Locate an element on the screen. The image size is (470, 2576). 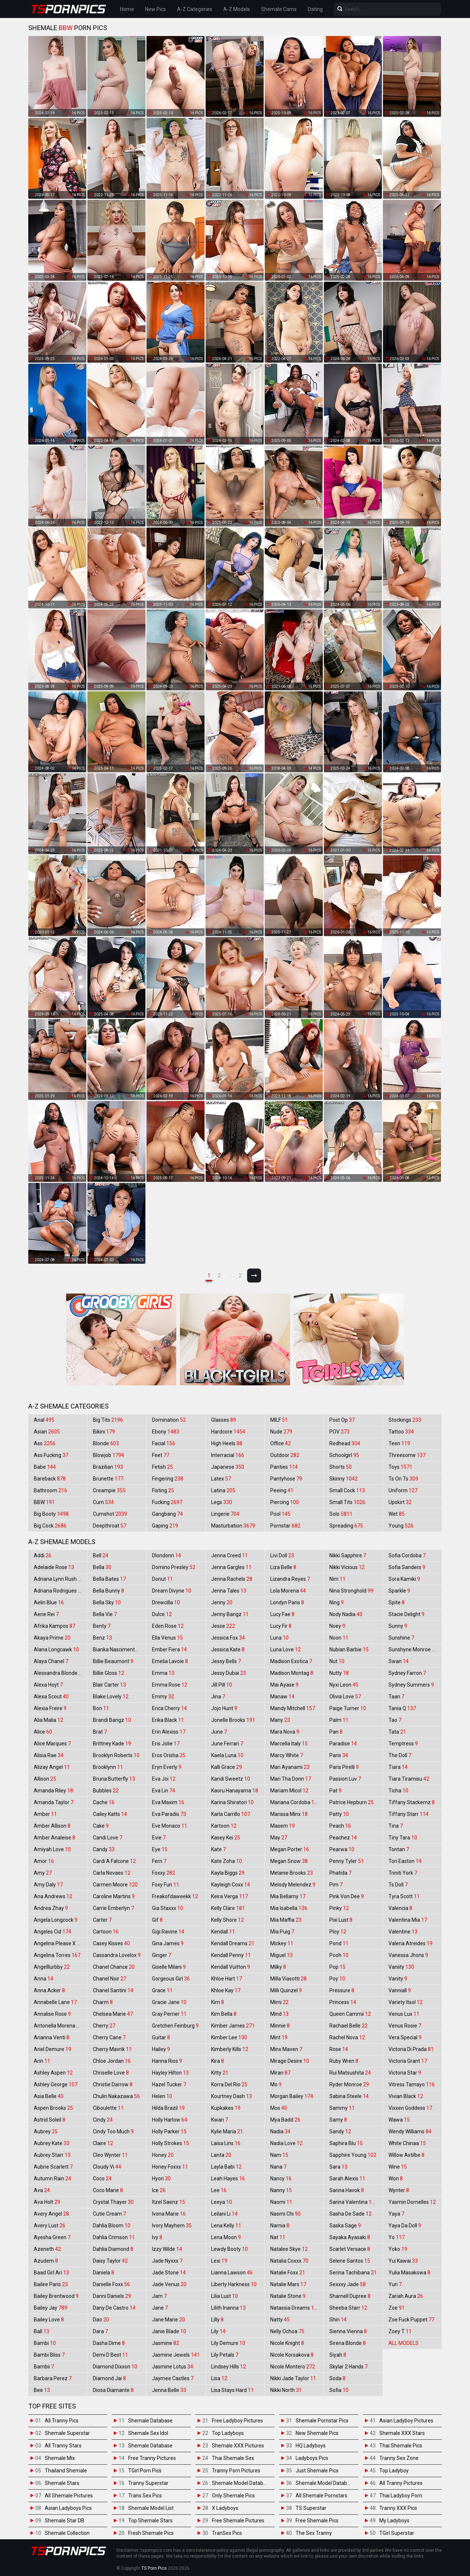
Gia Staxxx is located at coordinates (167, 1908).